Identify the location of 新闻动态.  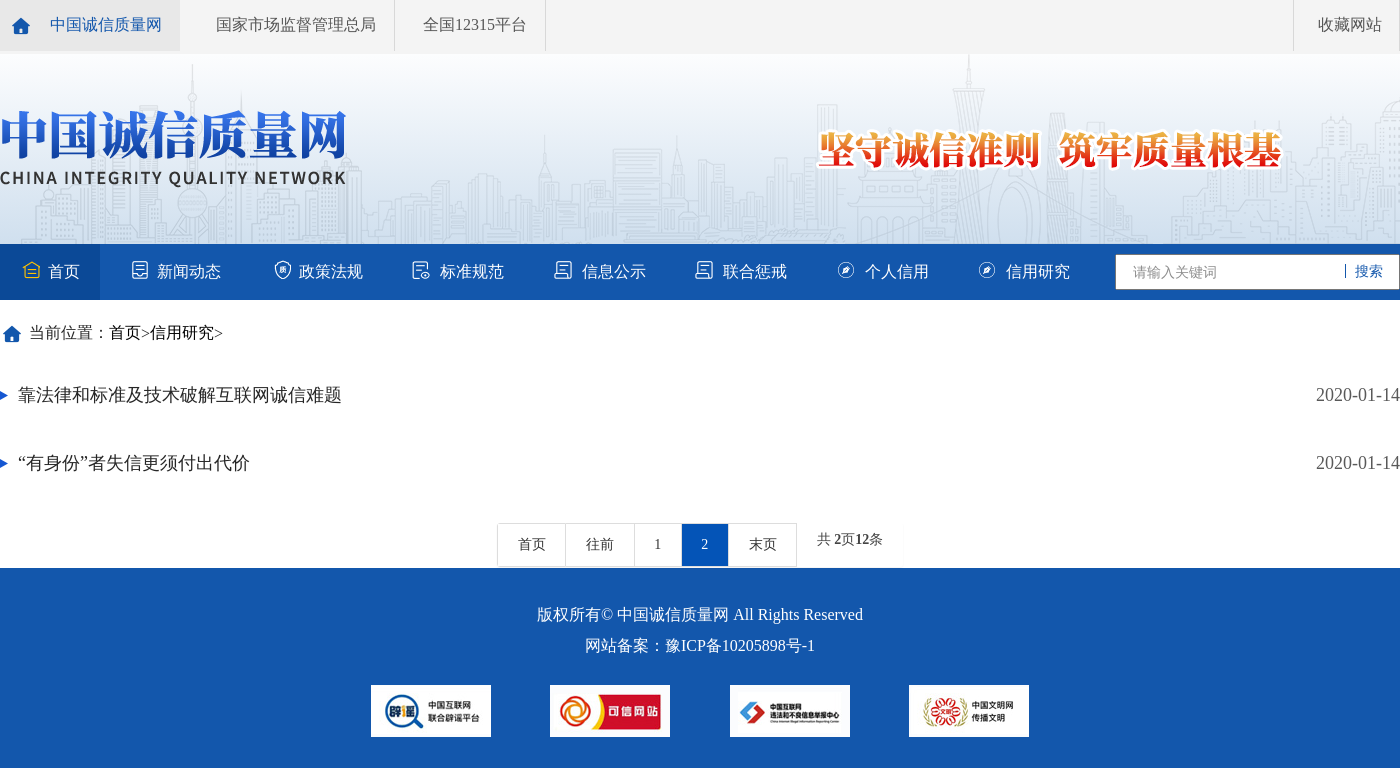
(175, 271).